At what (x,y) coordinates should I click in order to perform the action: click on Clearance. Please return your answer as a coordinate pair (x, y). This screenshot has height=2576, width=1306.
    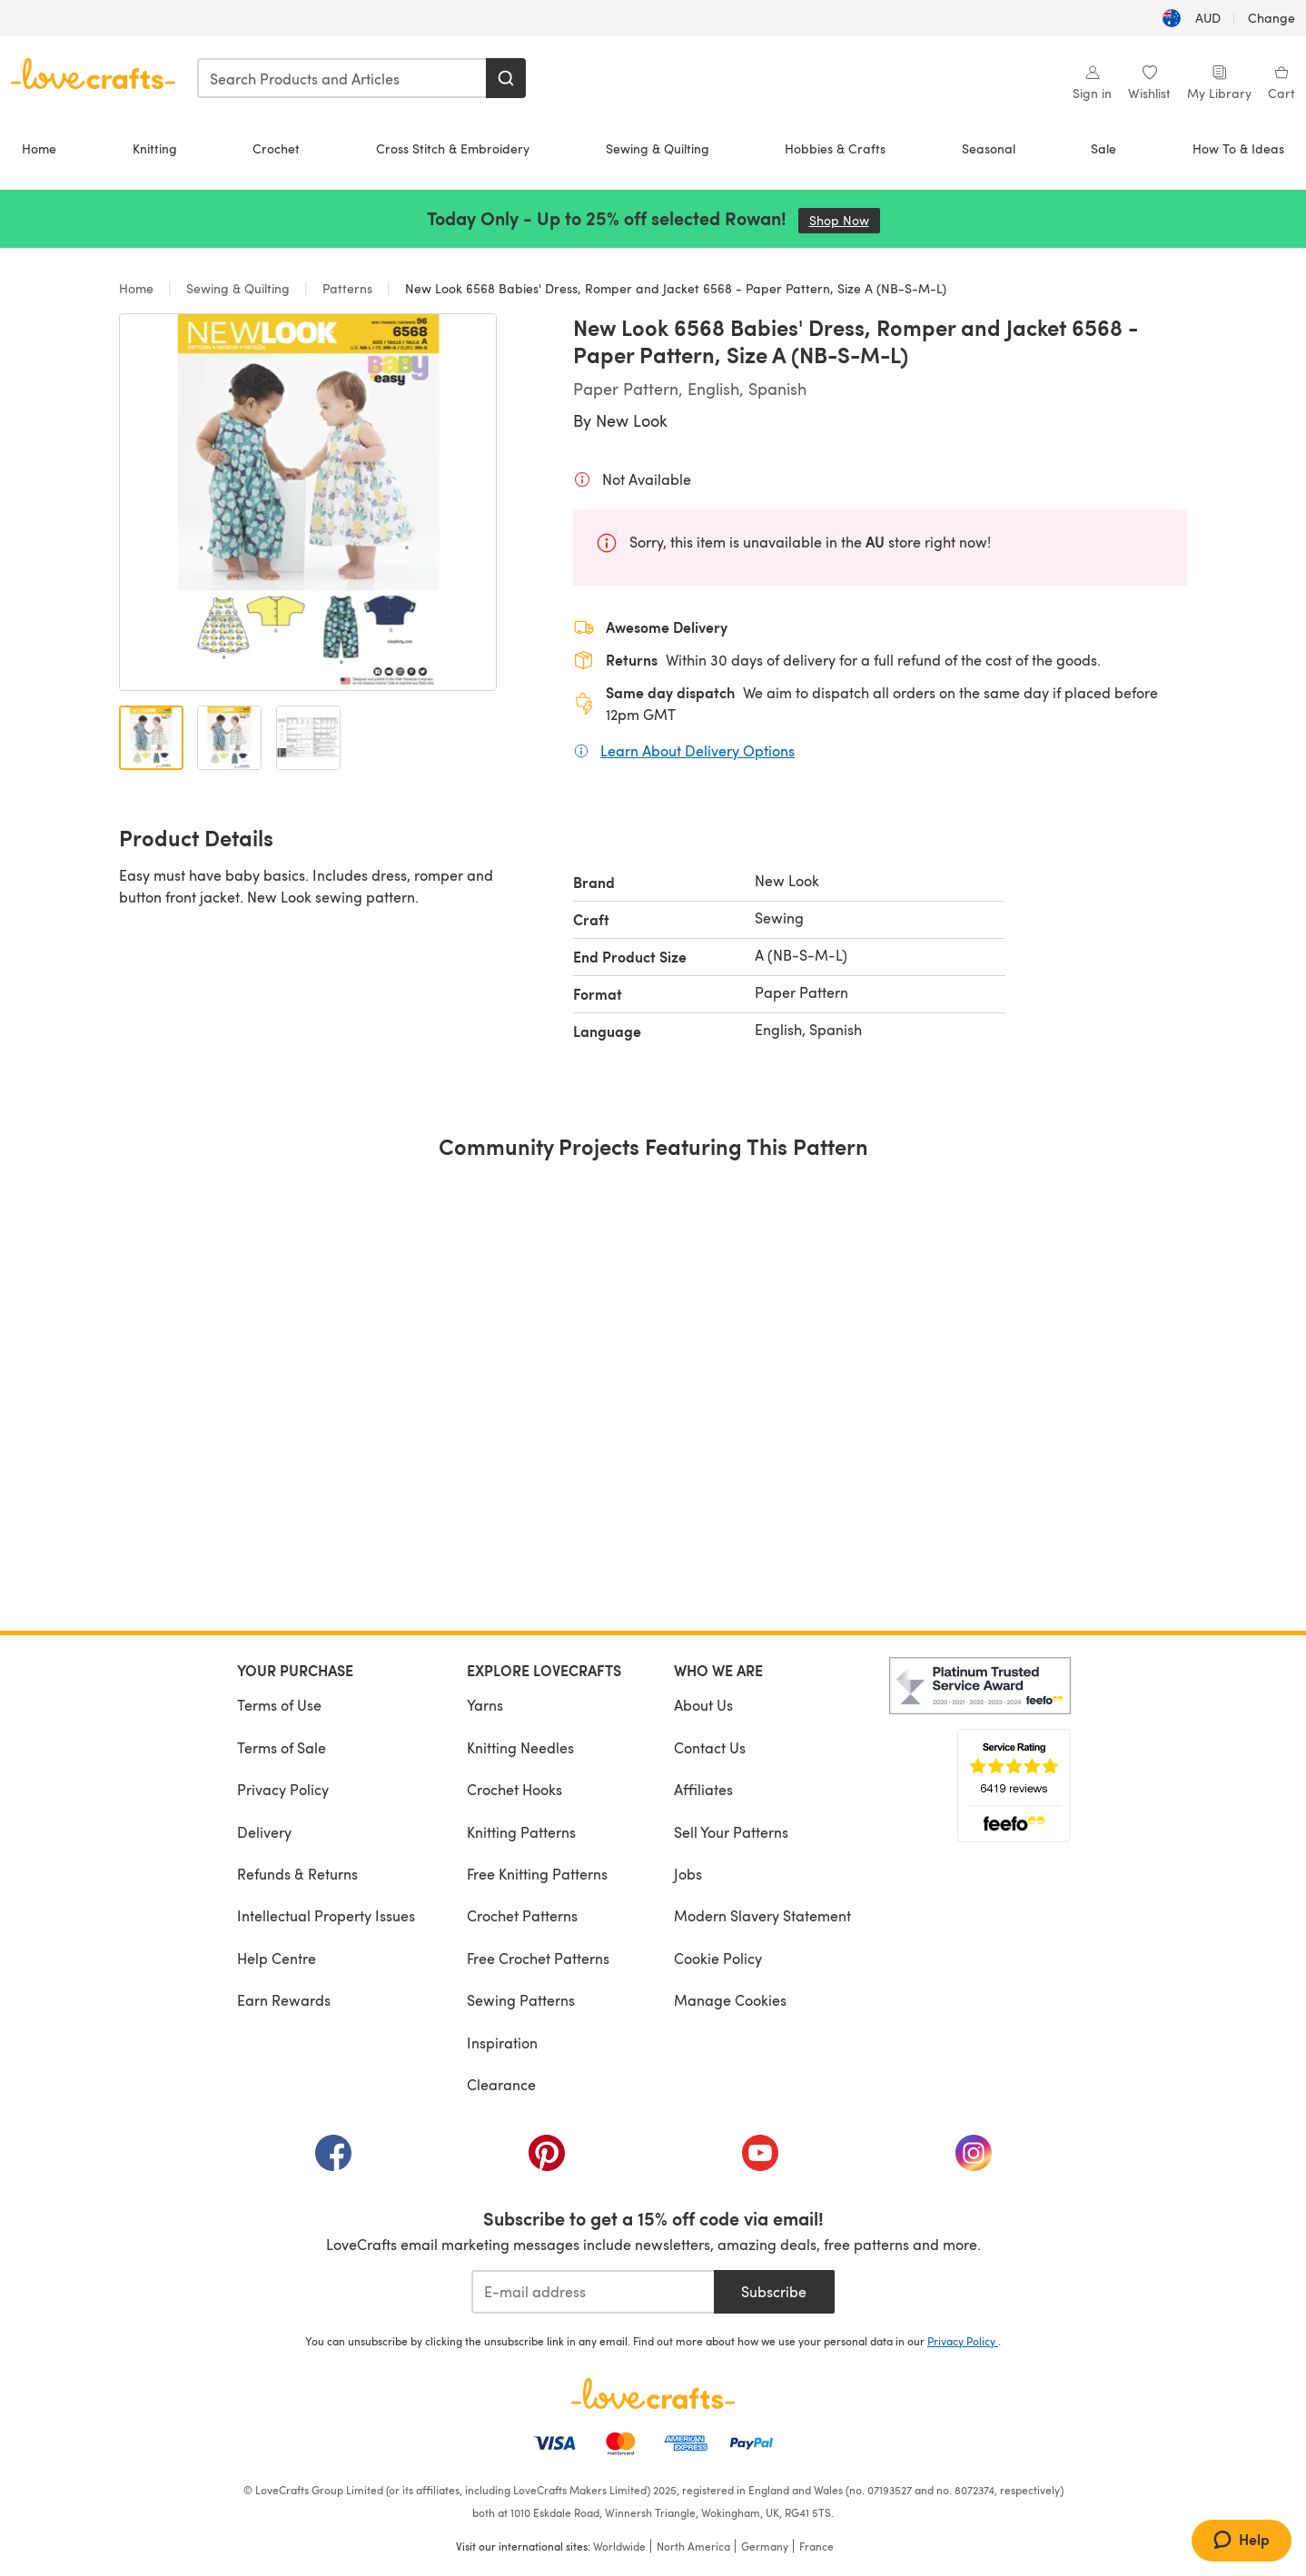
    Looking at the image, I should click on (501, 2084).